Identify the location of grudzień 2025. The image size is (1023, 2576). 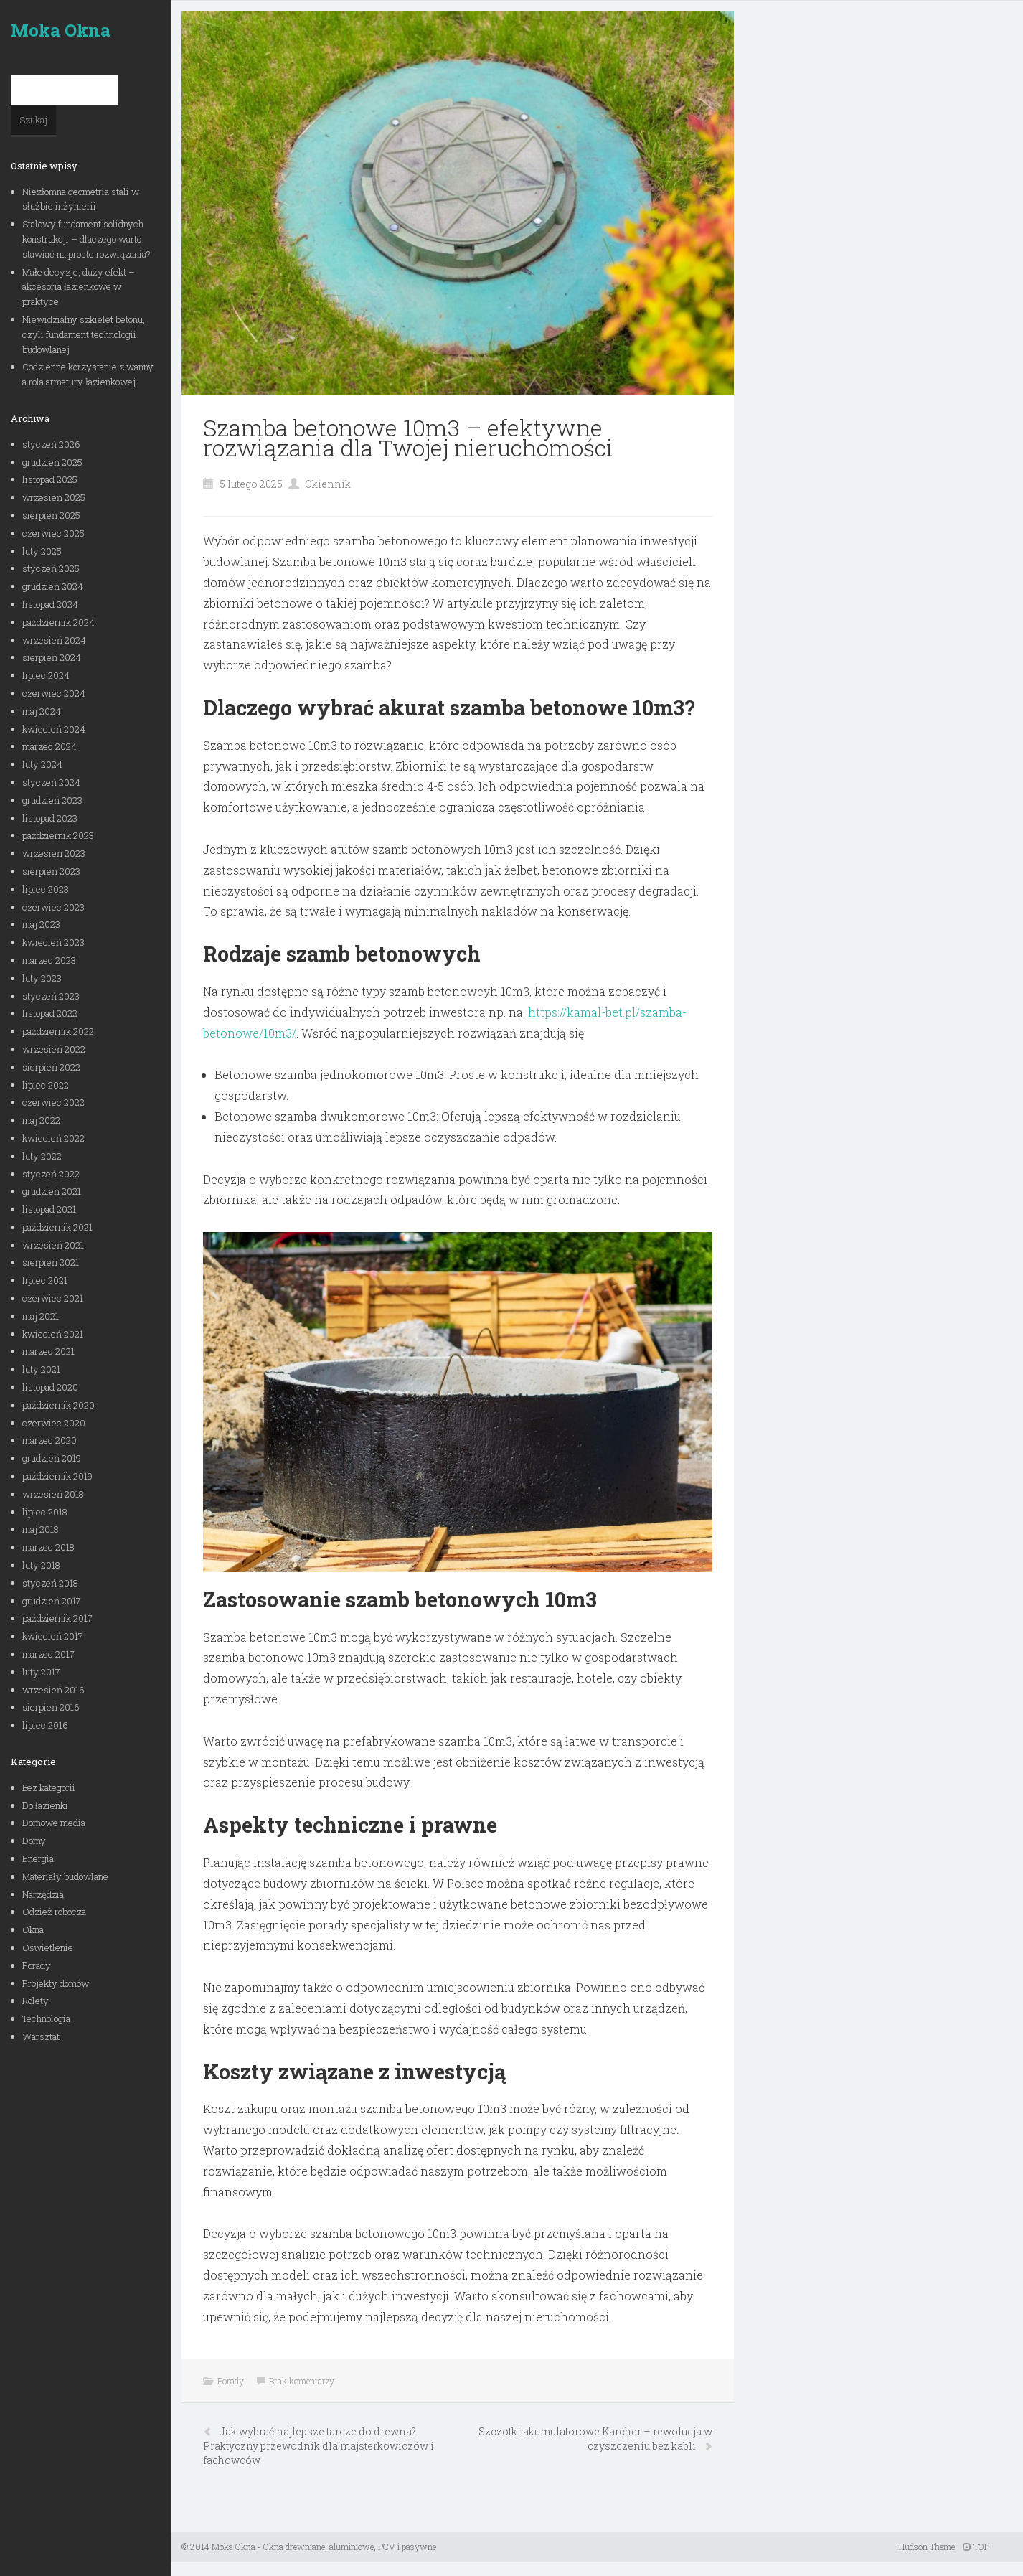
(52, 462).